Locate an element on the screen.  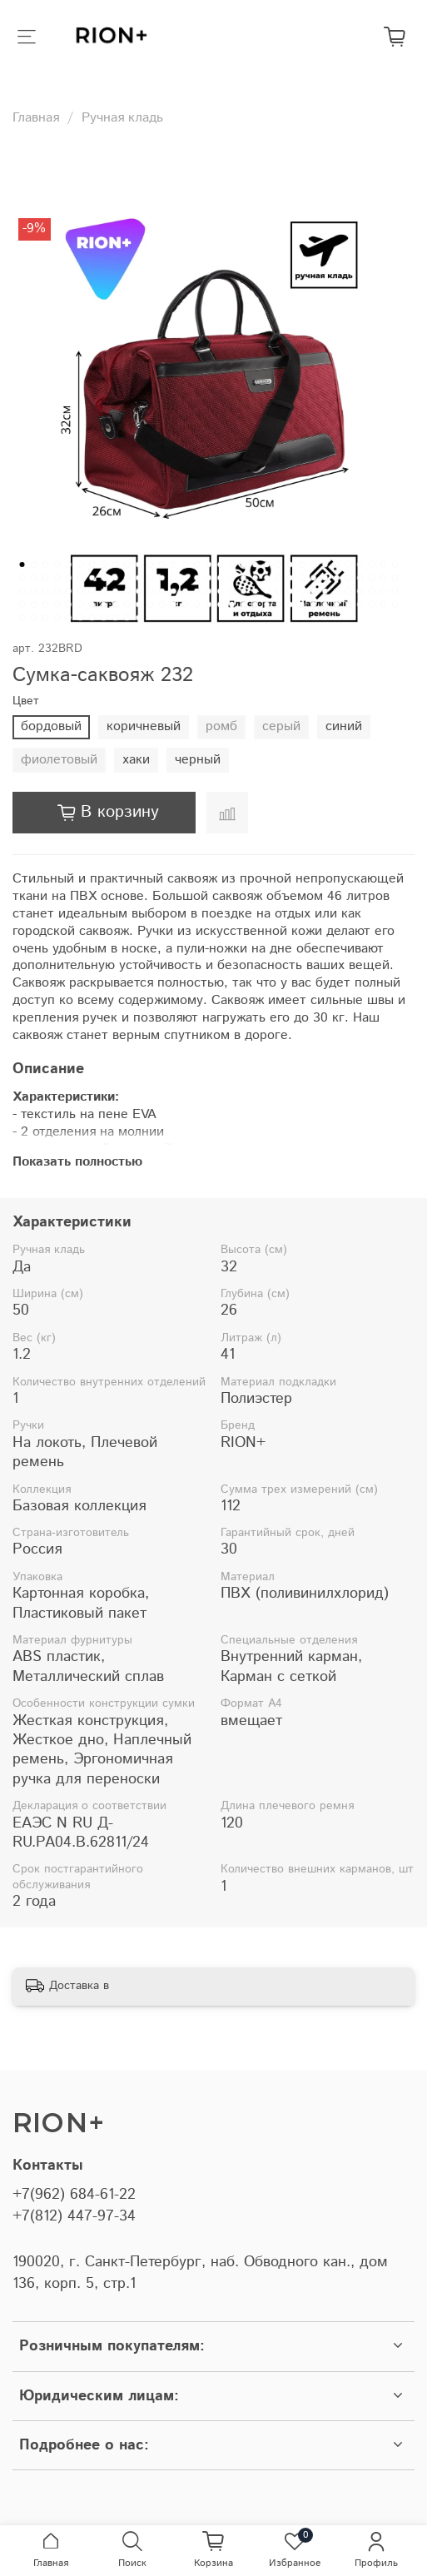
[Go to slide 80] is located at coordinates (173, 591).